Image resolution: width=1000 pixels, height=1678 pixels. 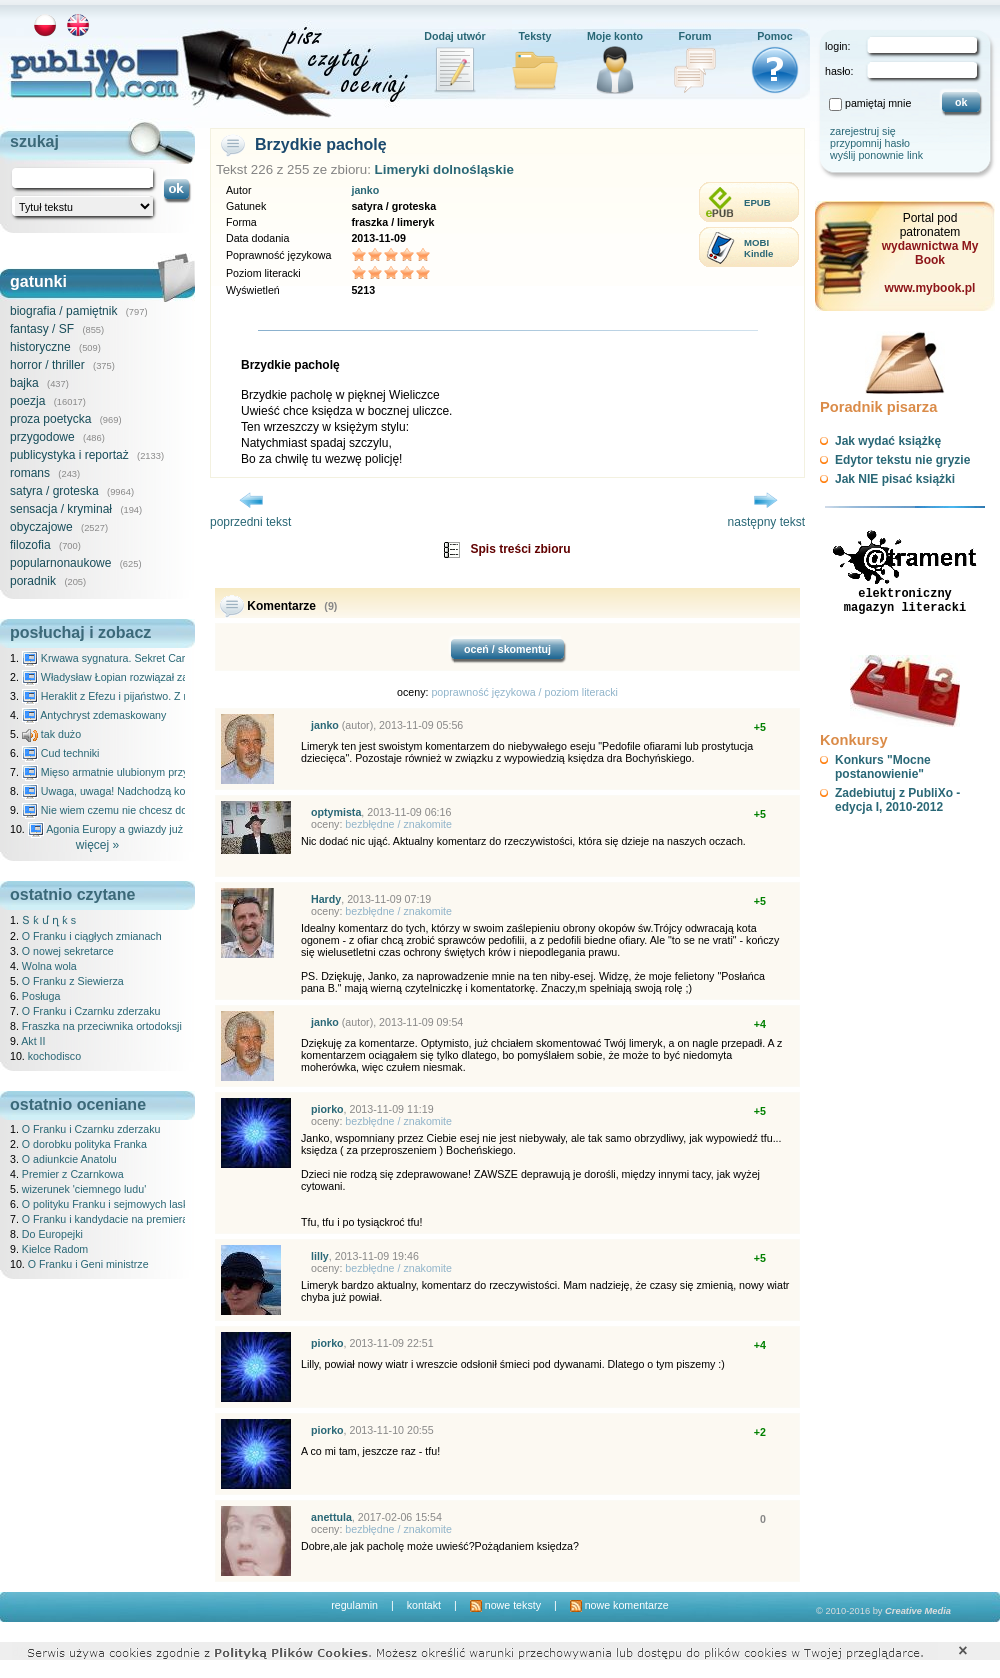 I want to click on Wolna wola, so click(x=49, y=966).